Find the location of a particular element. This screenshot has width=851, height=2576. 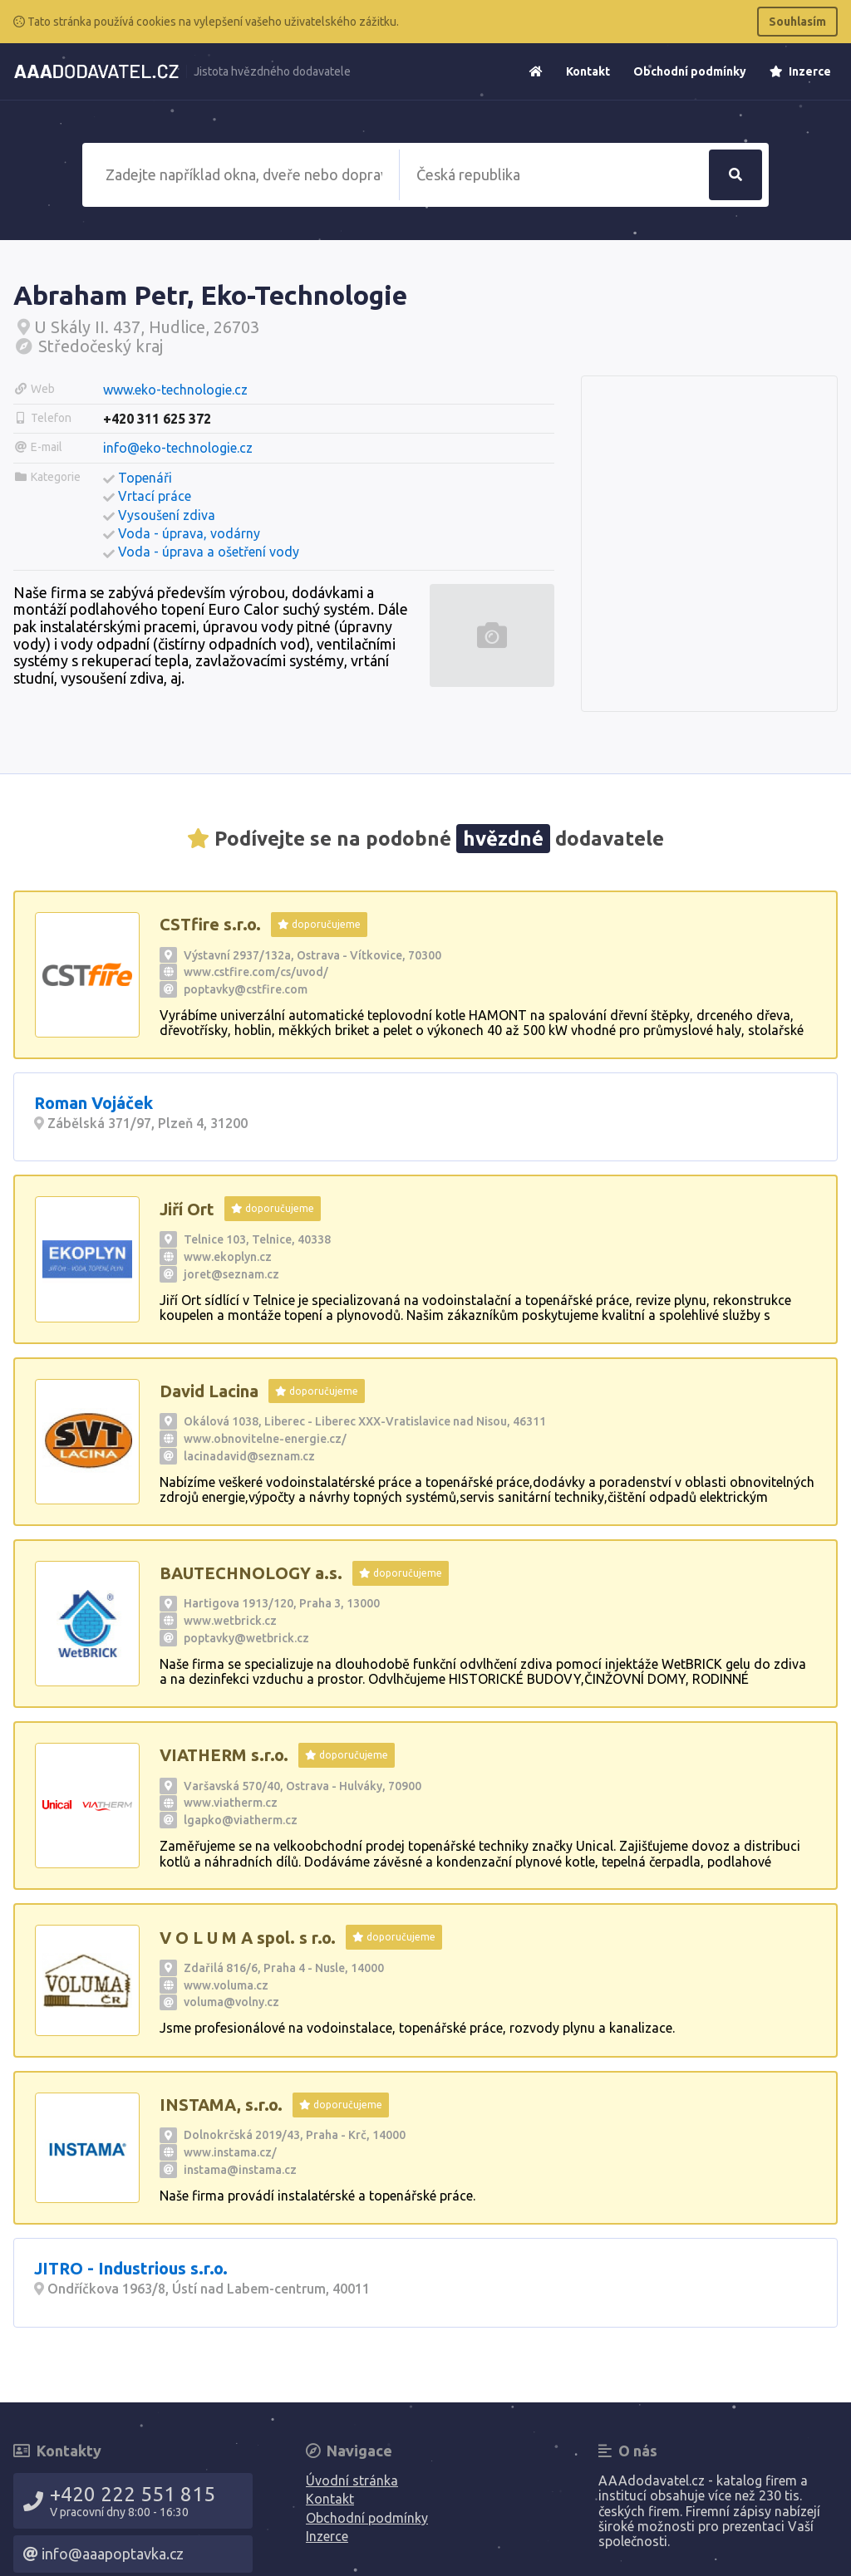

www.instama.cz/ is located at coordinates (230, 2152).